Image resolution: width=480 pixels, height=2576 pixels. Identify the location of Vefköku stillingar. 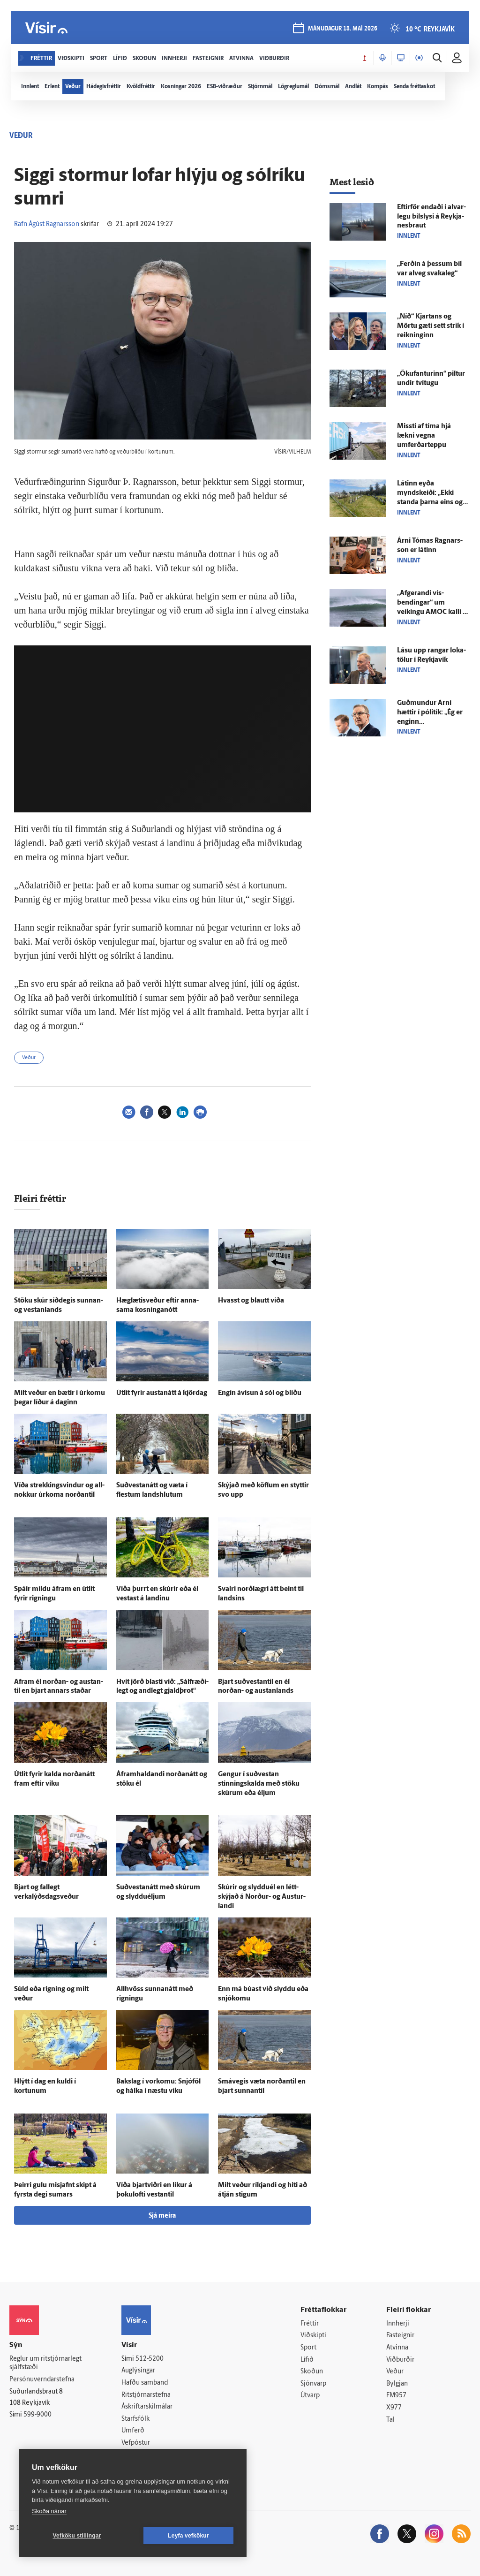
(77, 2535).